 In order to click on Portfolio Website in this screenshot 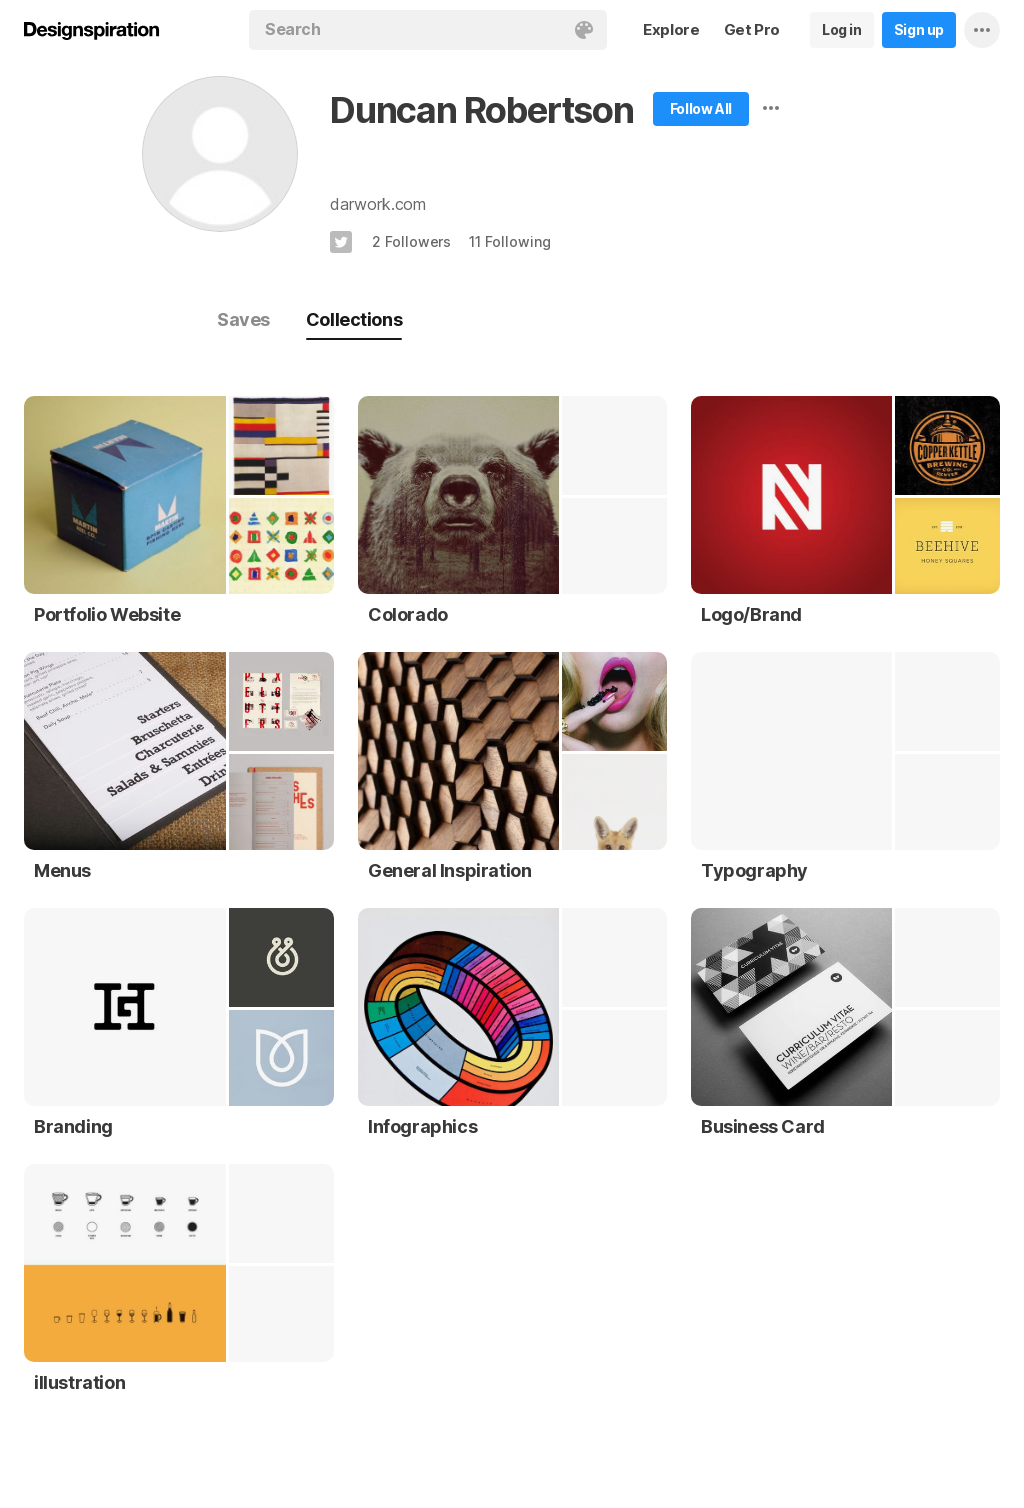, I will do `click(107, 614)`.